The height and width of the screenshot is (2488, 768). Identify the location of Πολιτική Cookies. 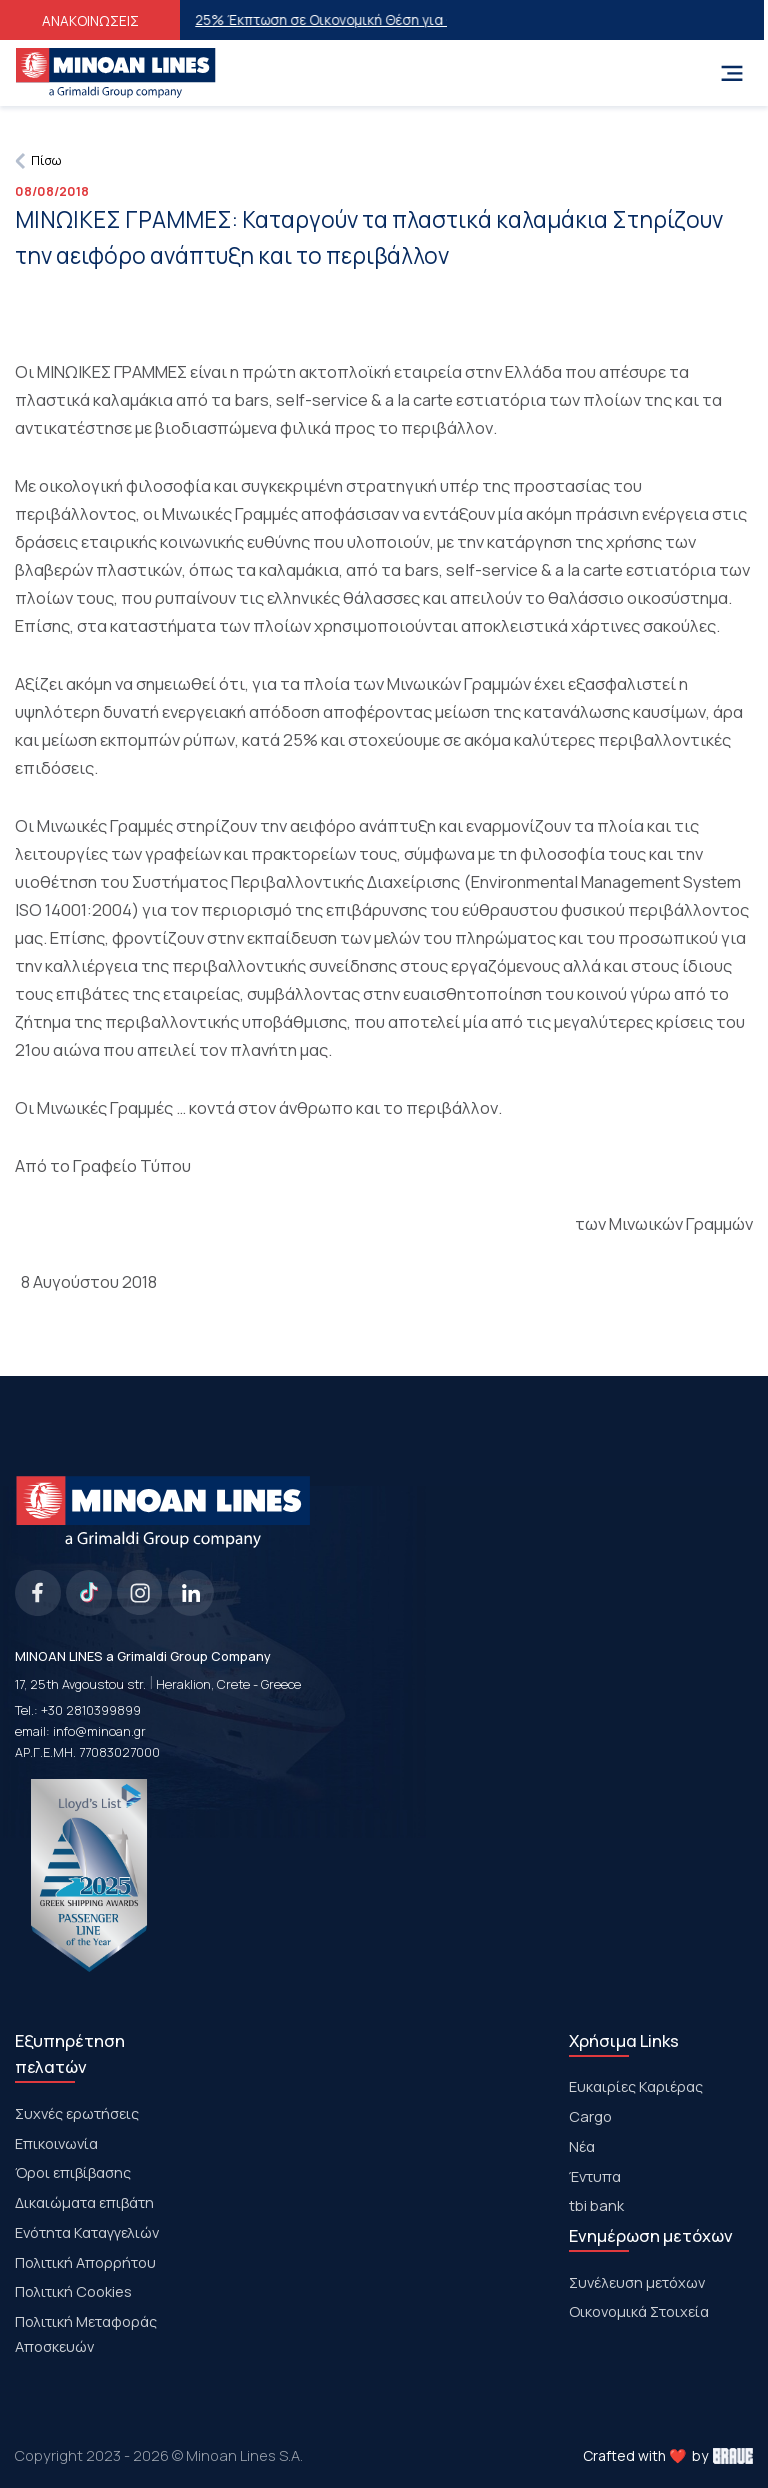
(73, 2291).